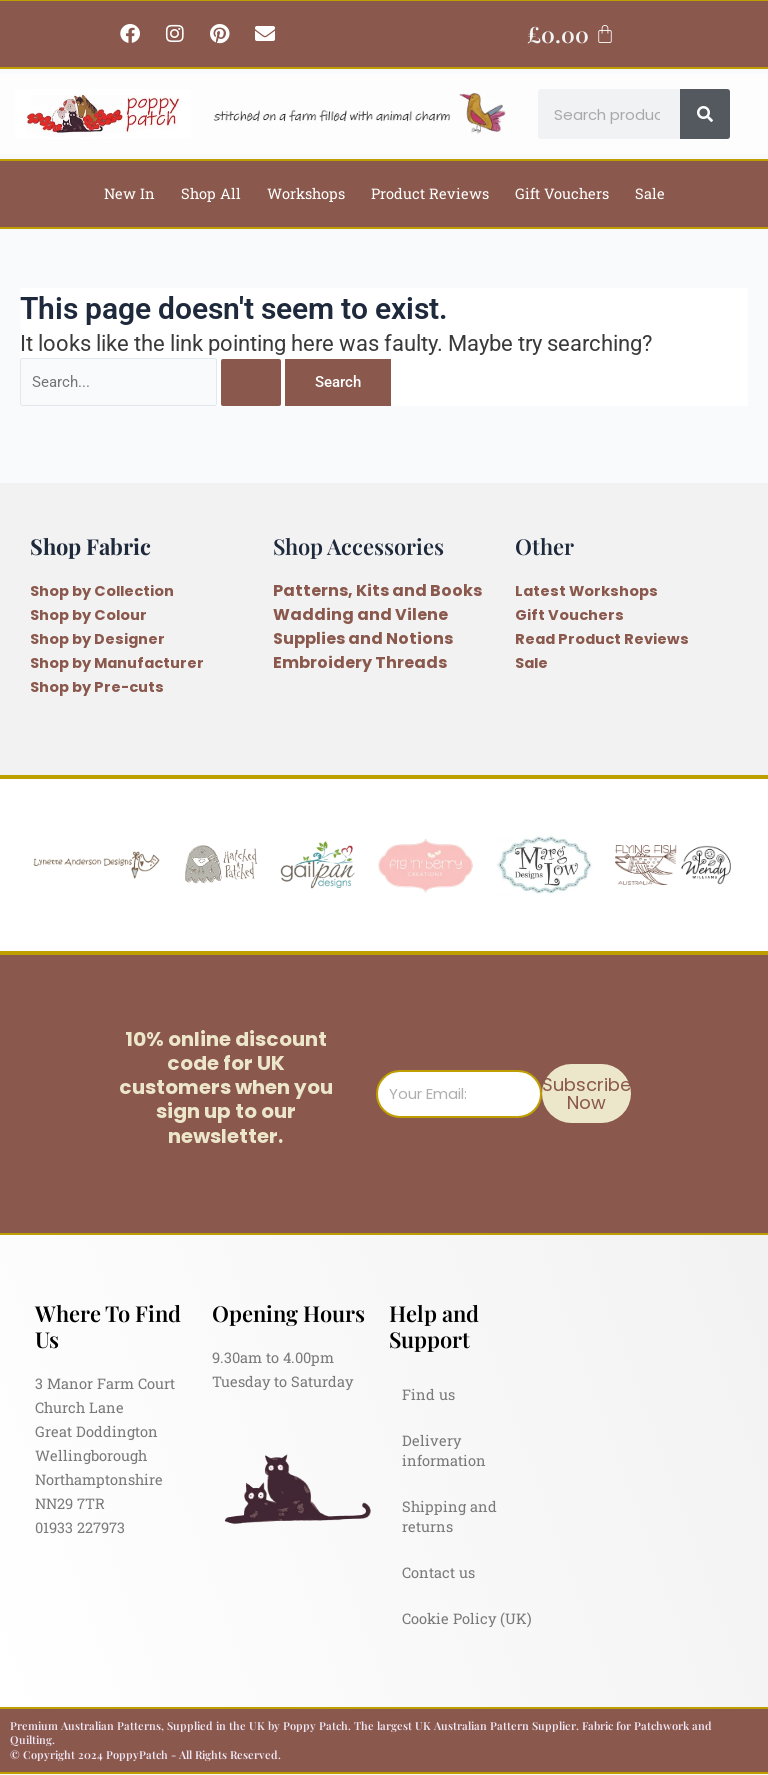 This screenshot has width=768, height=1775. I want to click on Shop Fabric, so click(90, 545).